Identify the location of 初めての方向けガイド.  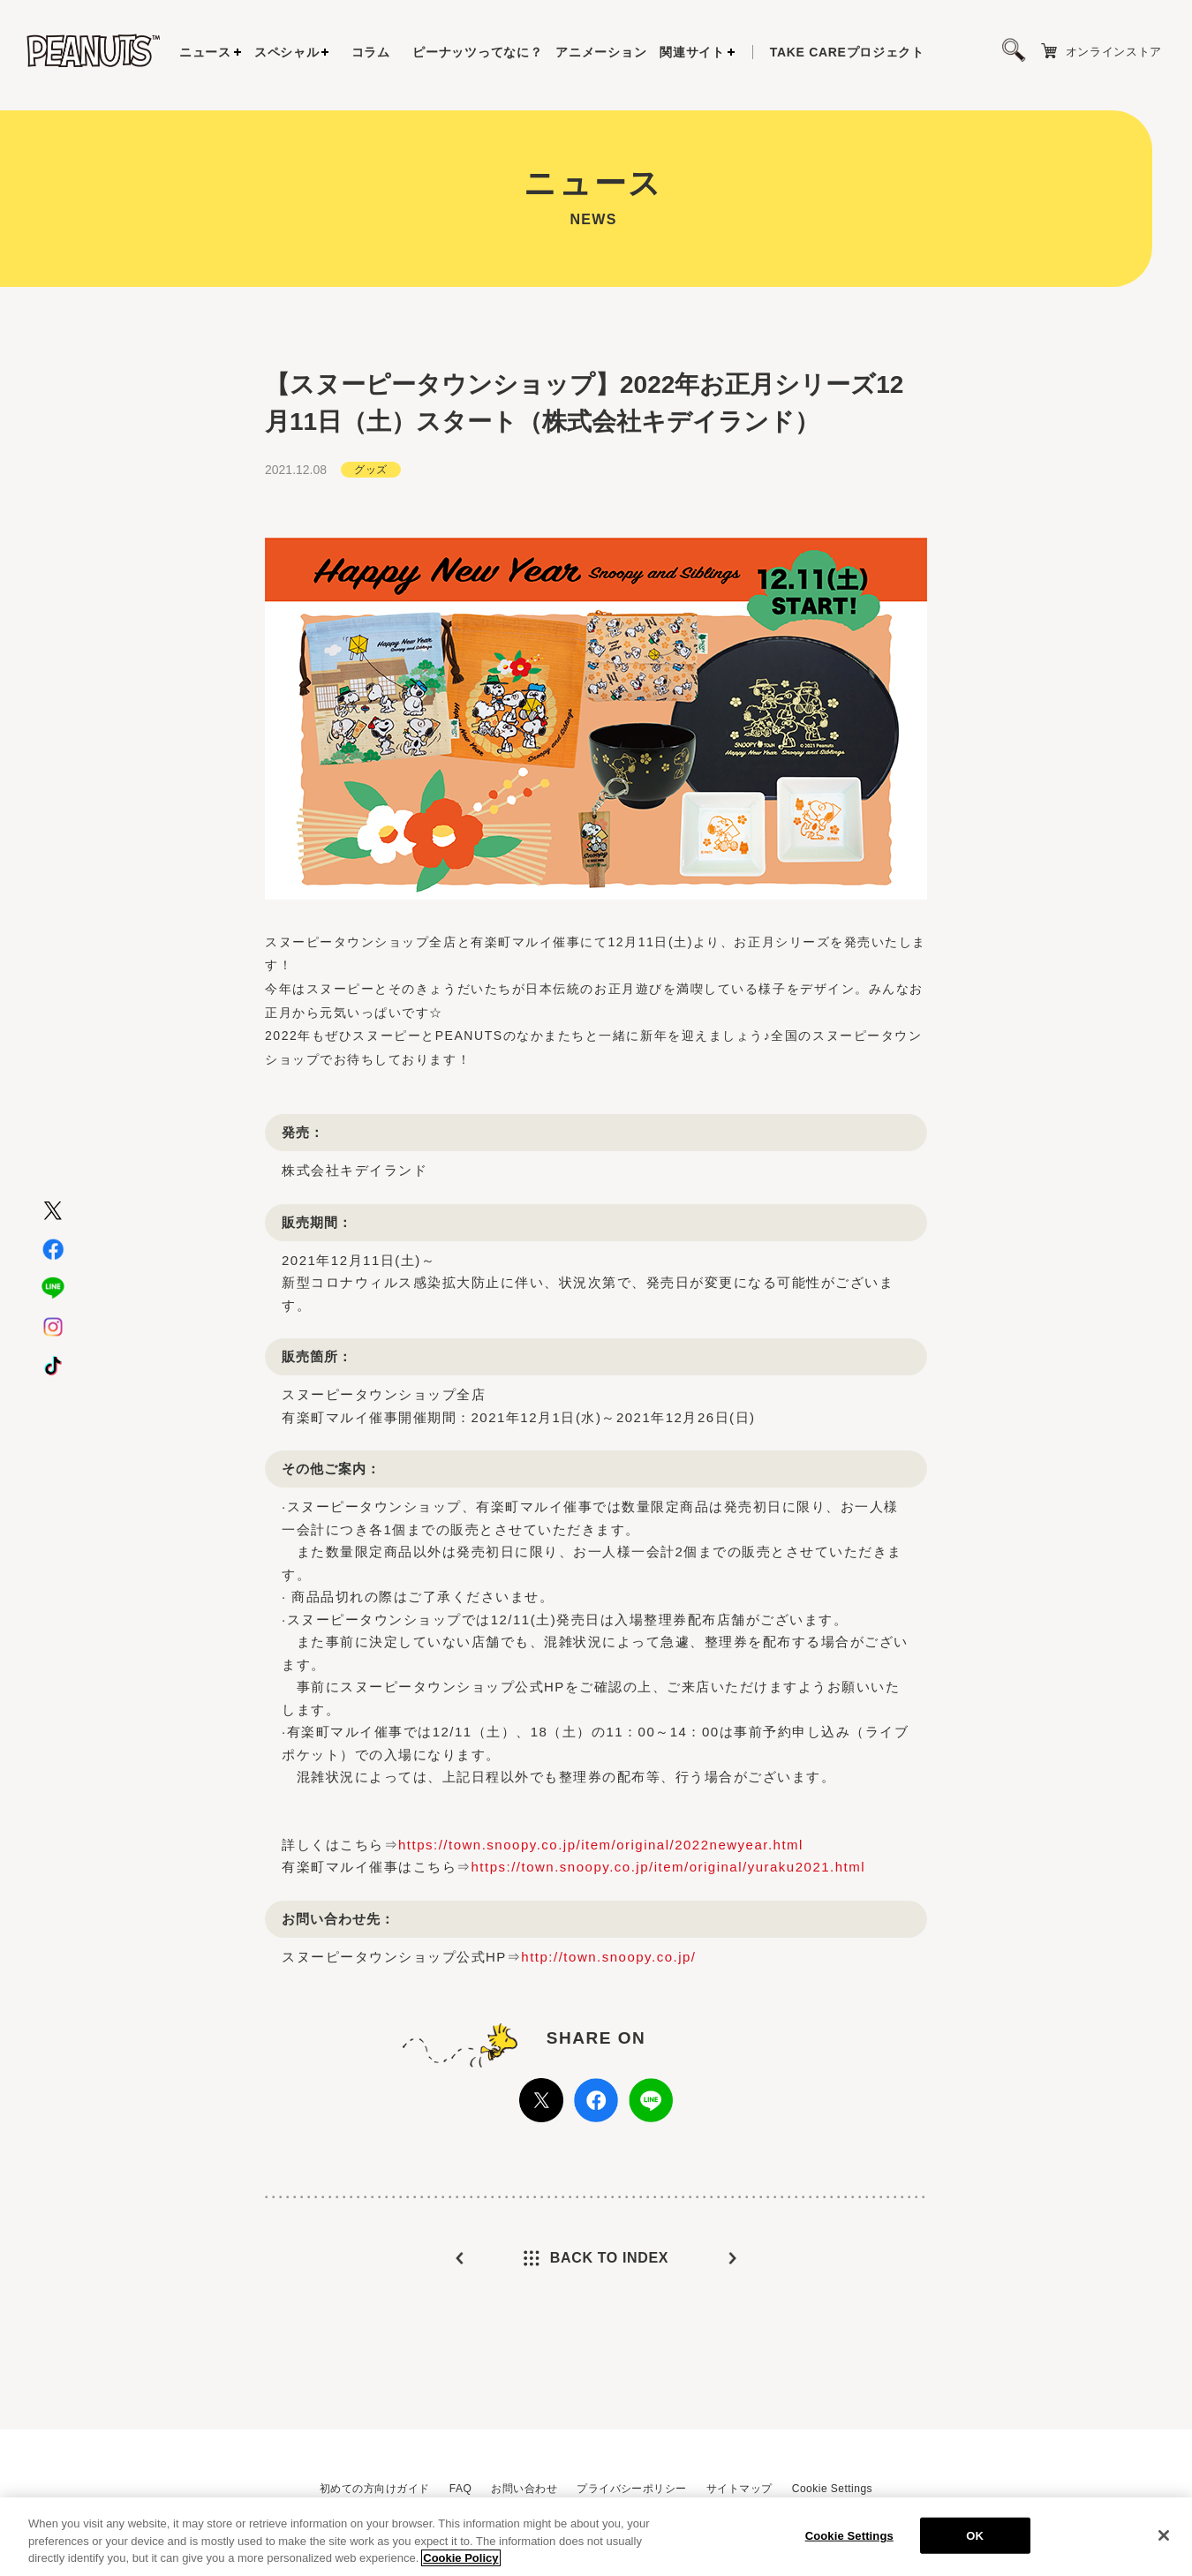
(375, 2488).